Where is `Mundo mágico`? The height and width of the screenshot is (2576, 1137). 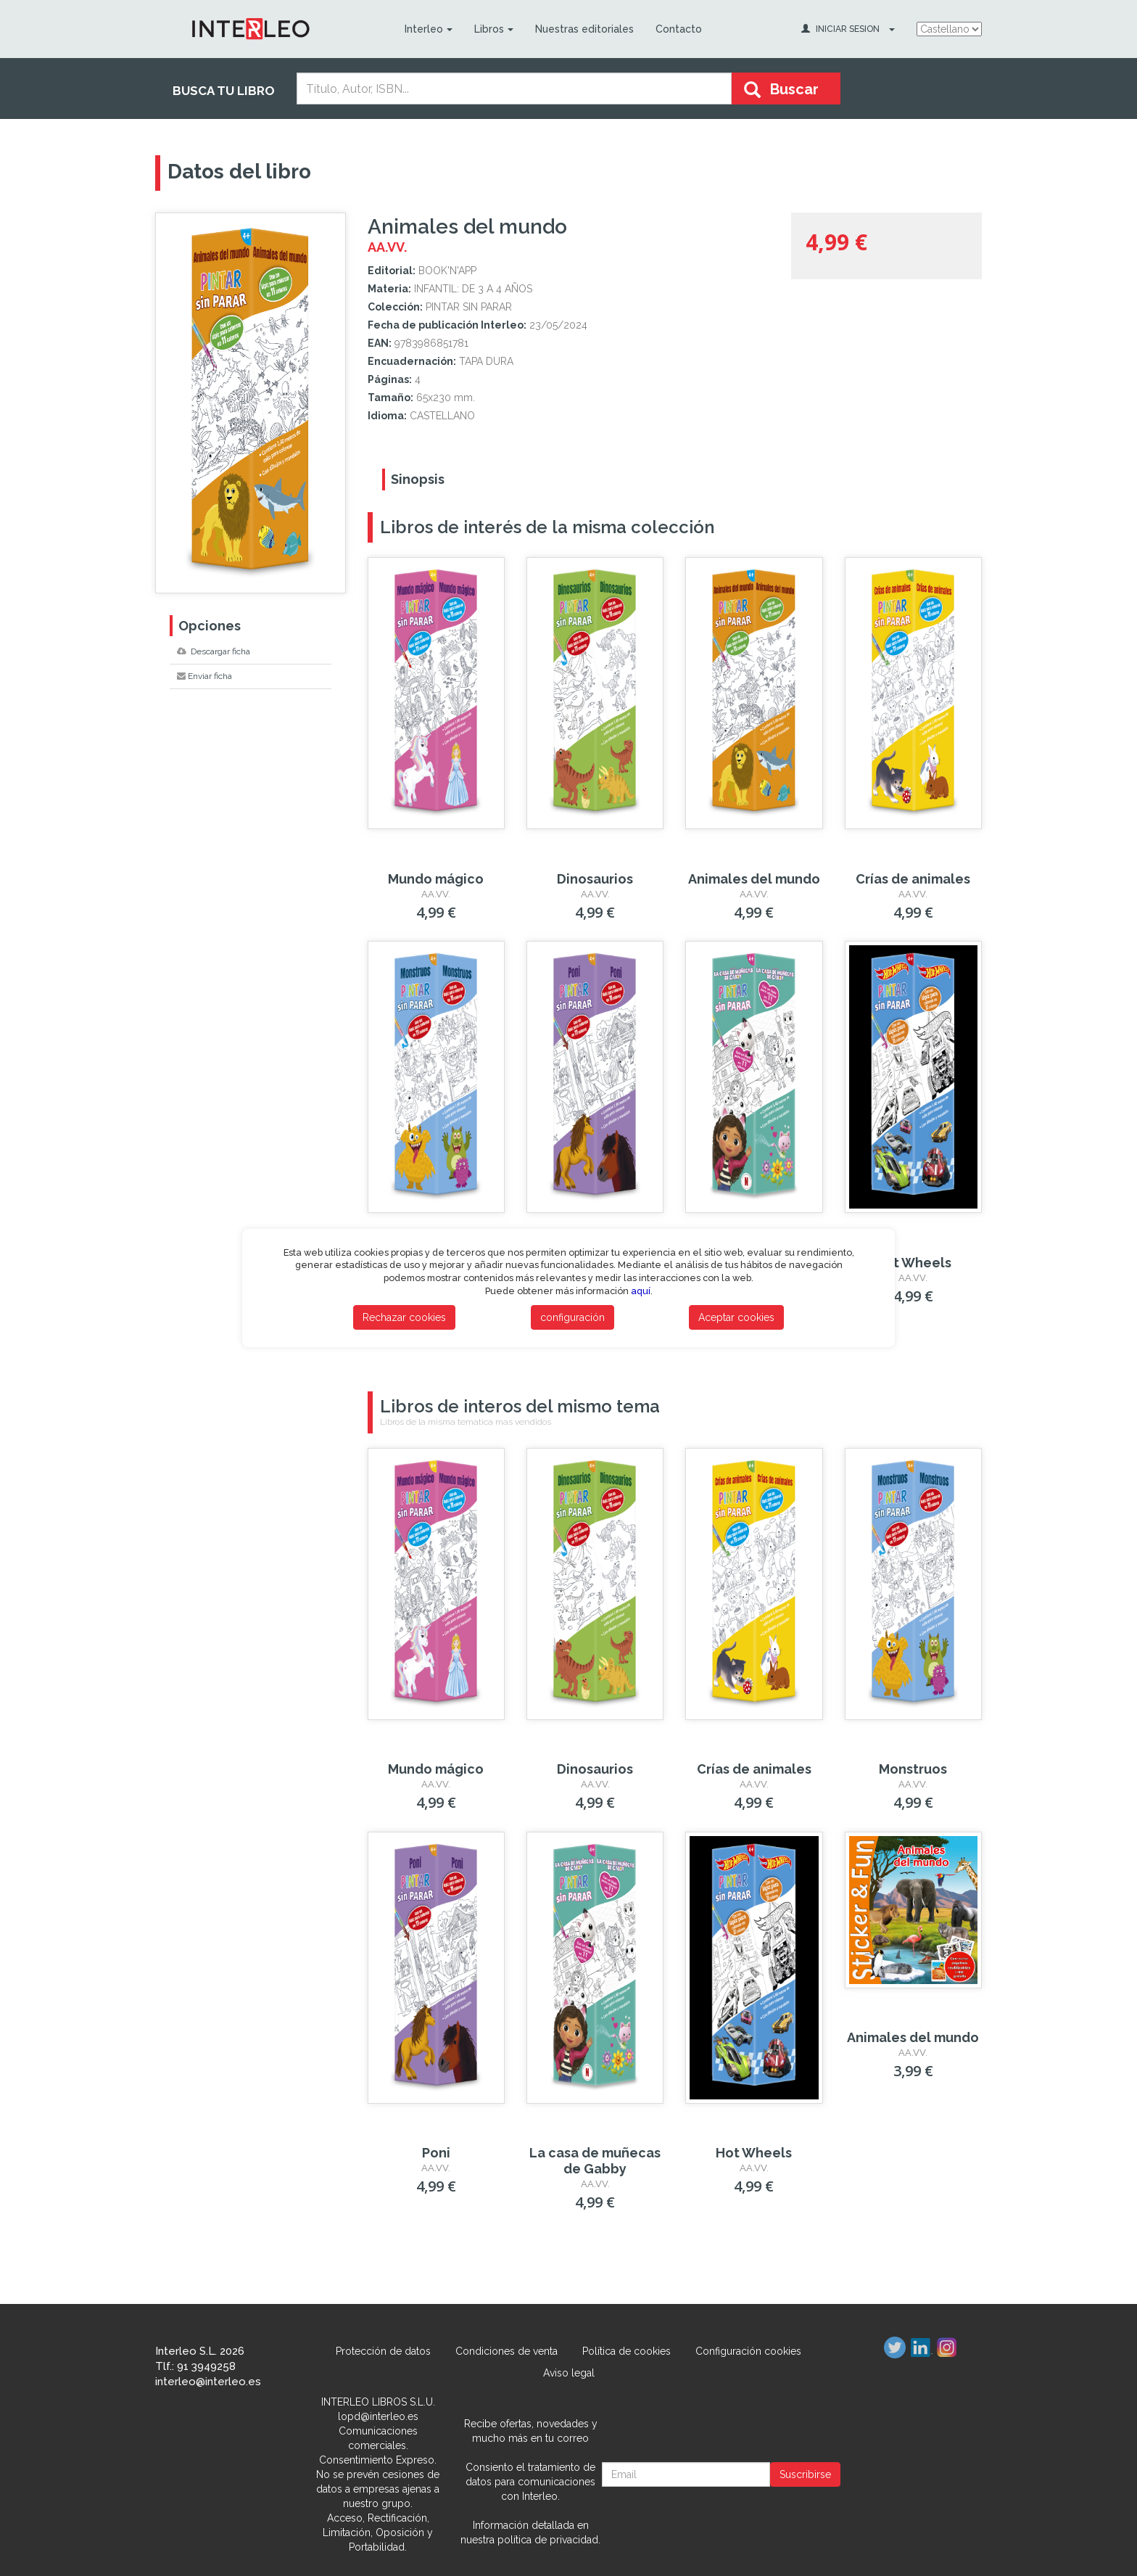 Mundo mágico is located at coordinates (436, 878).